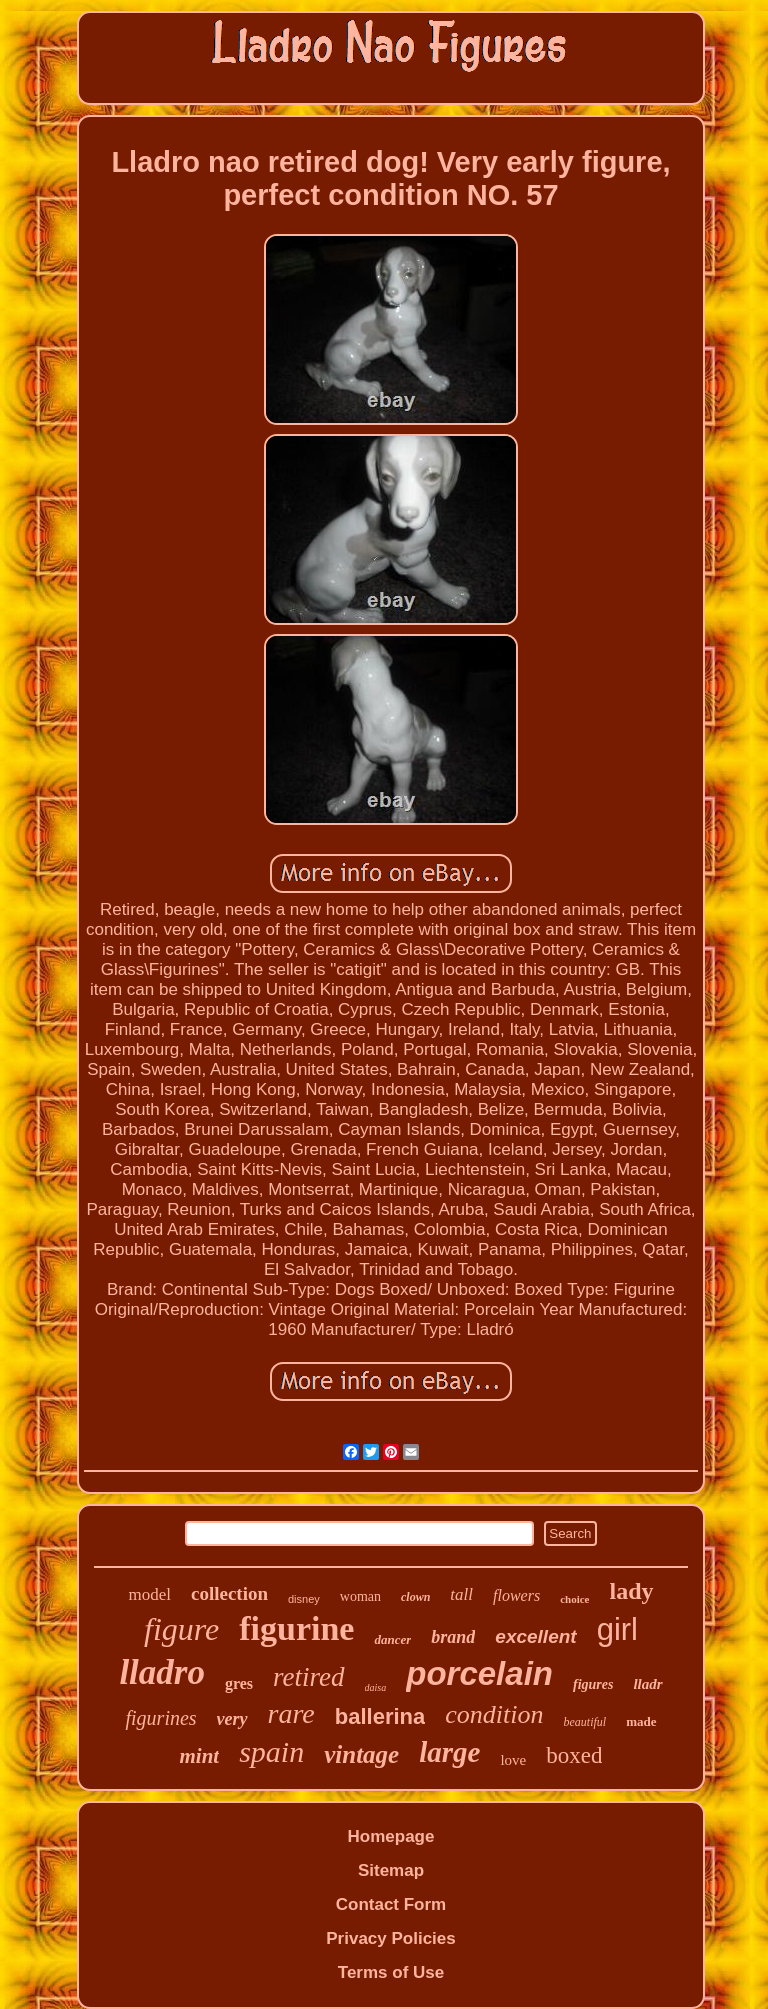 The width and height of the screenshot is (768, 2009). I want to click on spain, so click(271, 1751).